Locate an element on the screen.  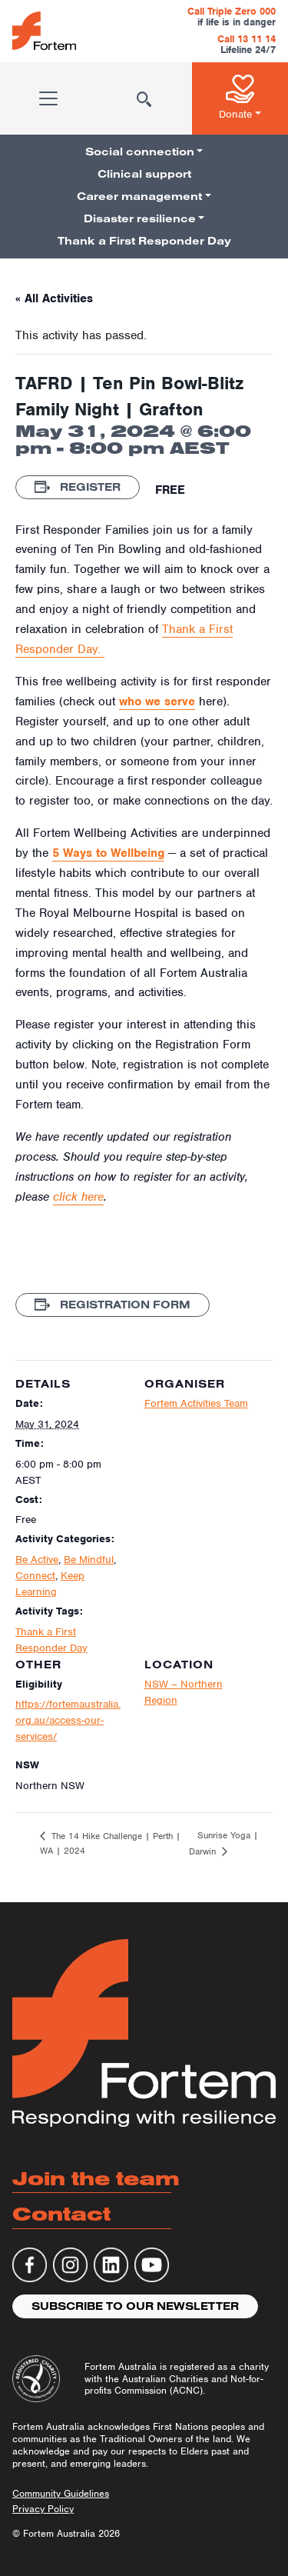
Fortem Activities Team is located at coordinates (196, 1403).